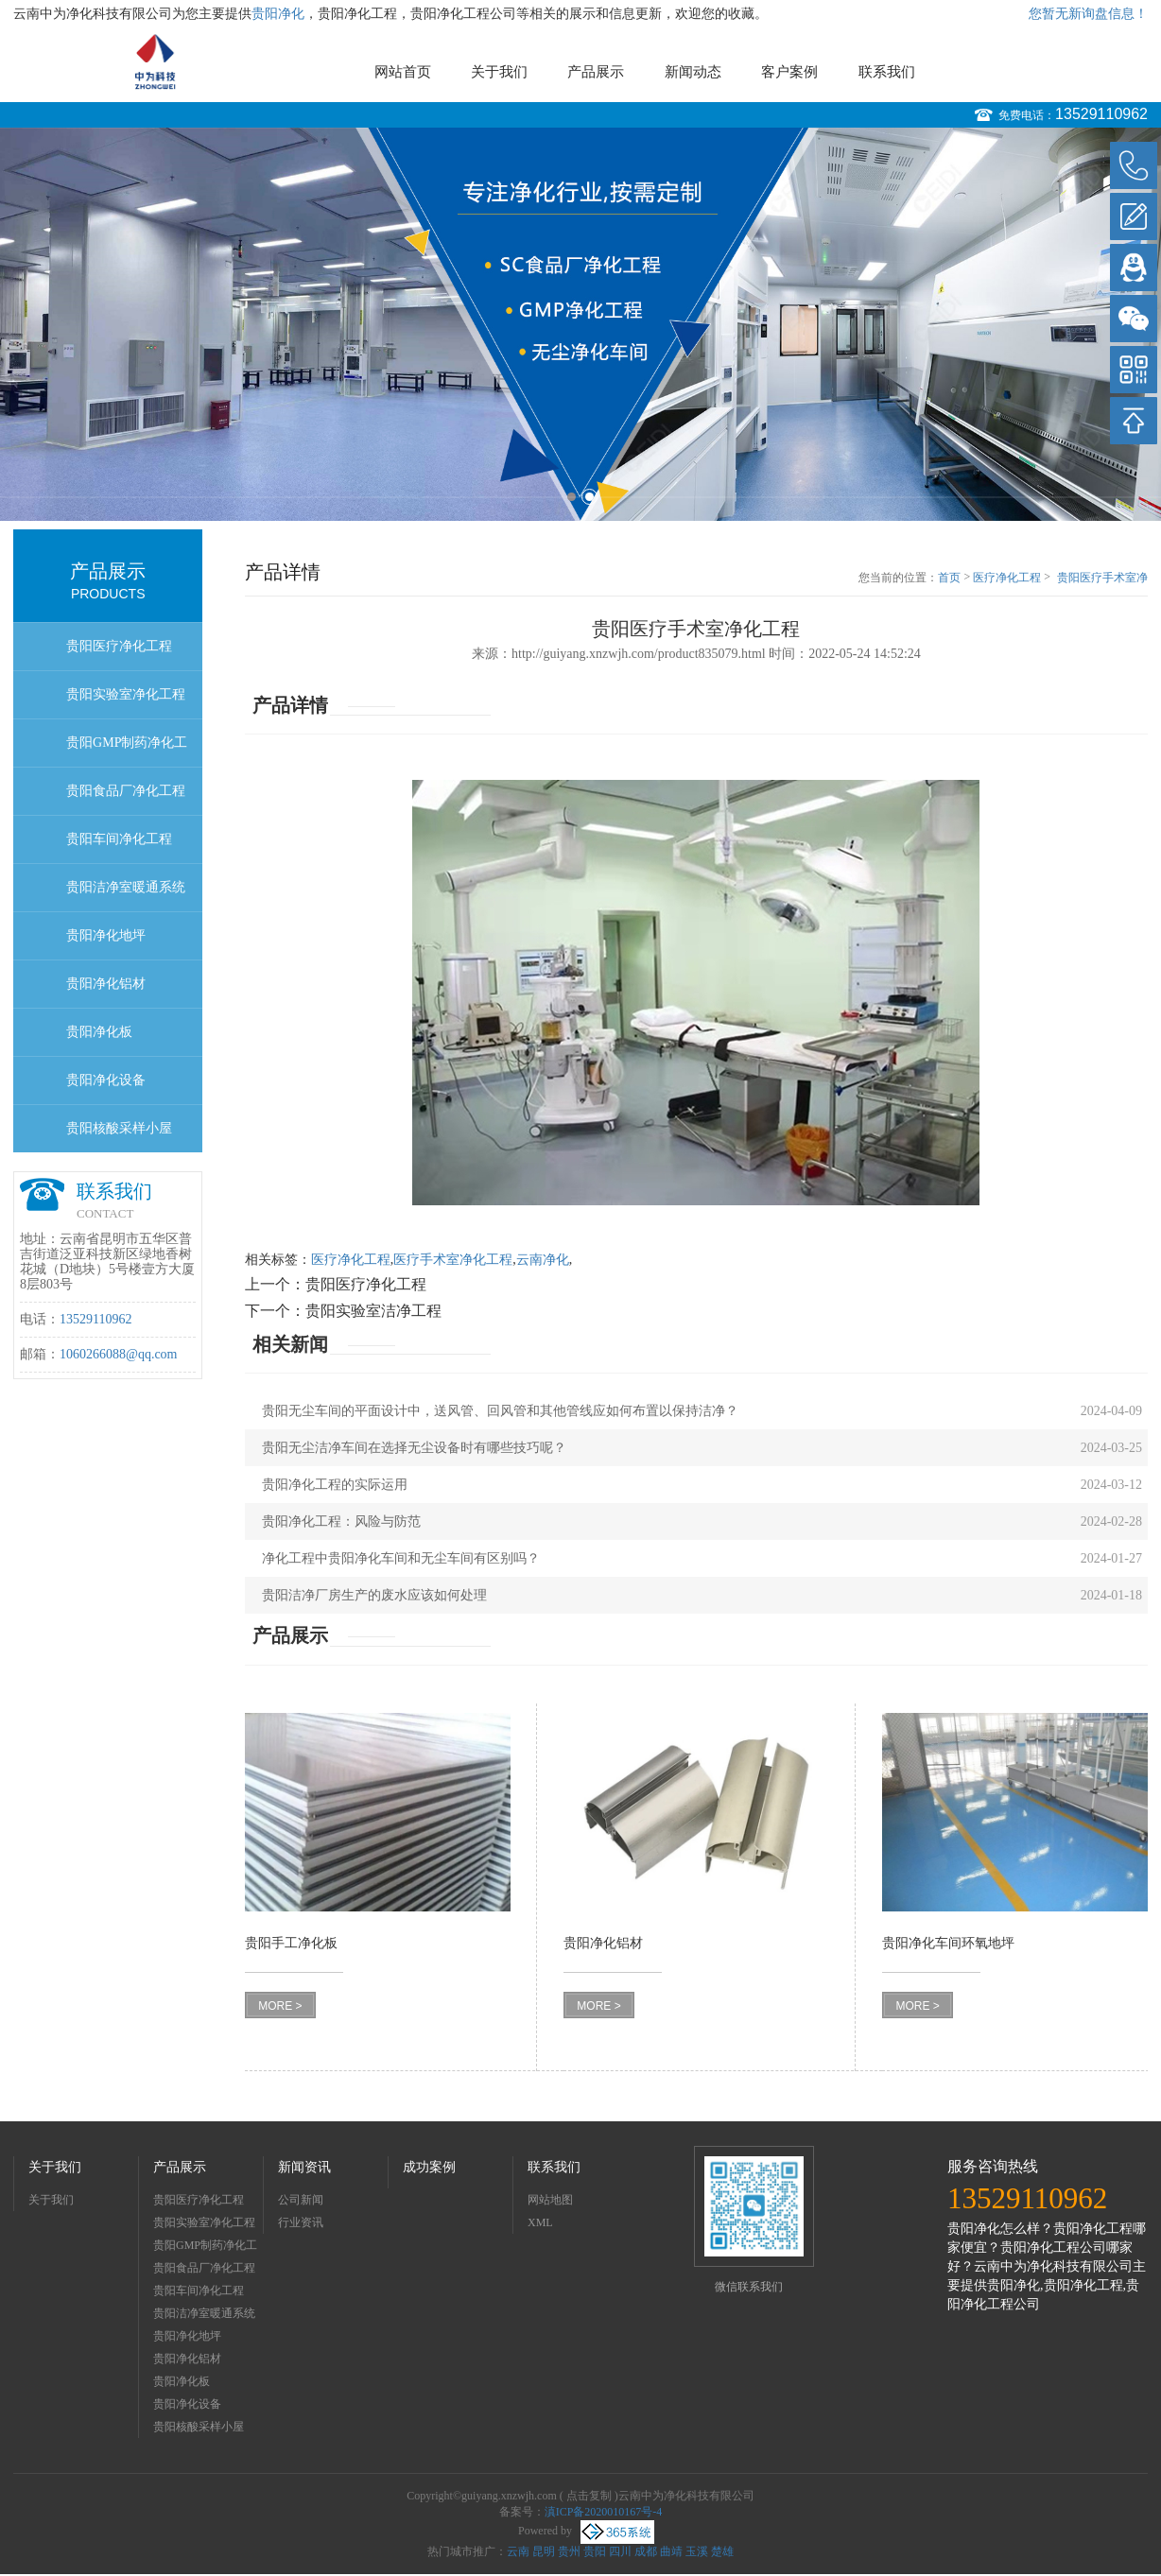 This screenshot has height=2576, width=1161. What do you see at coordinates (722, 2551) in the screenshot?
I see `楚雄` at bounding box center [722, 2551].